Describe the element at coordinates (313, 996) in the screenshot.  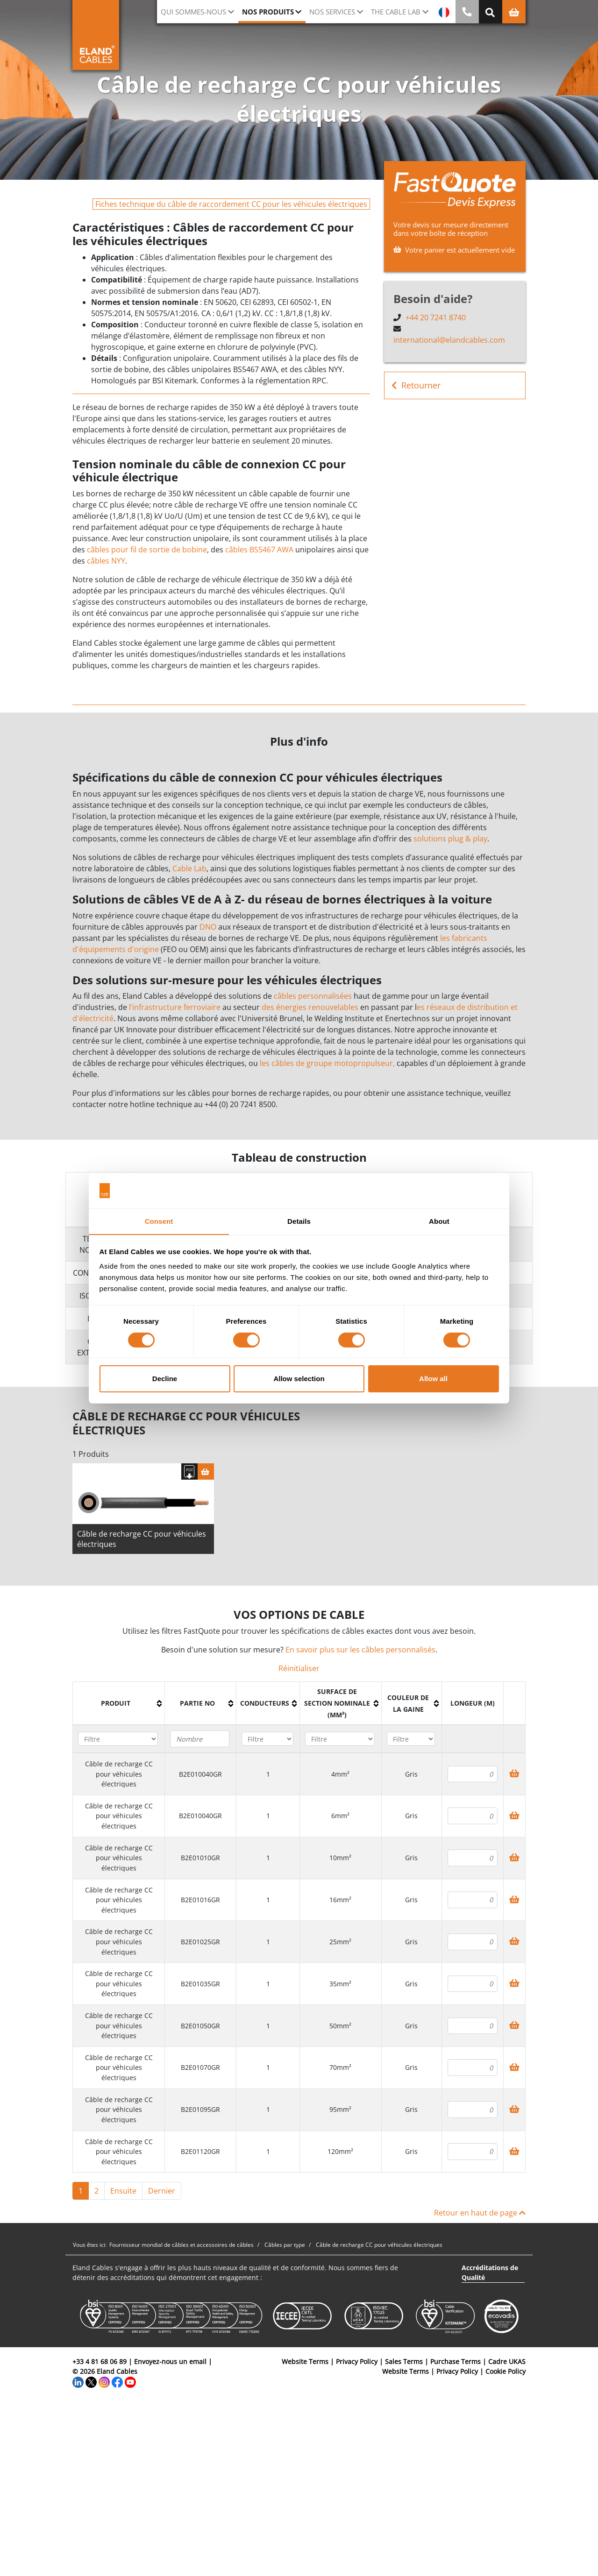
I see `câbles personnalisées` at that location.